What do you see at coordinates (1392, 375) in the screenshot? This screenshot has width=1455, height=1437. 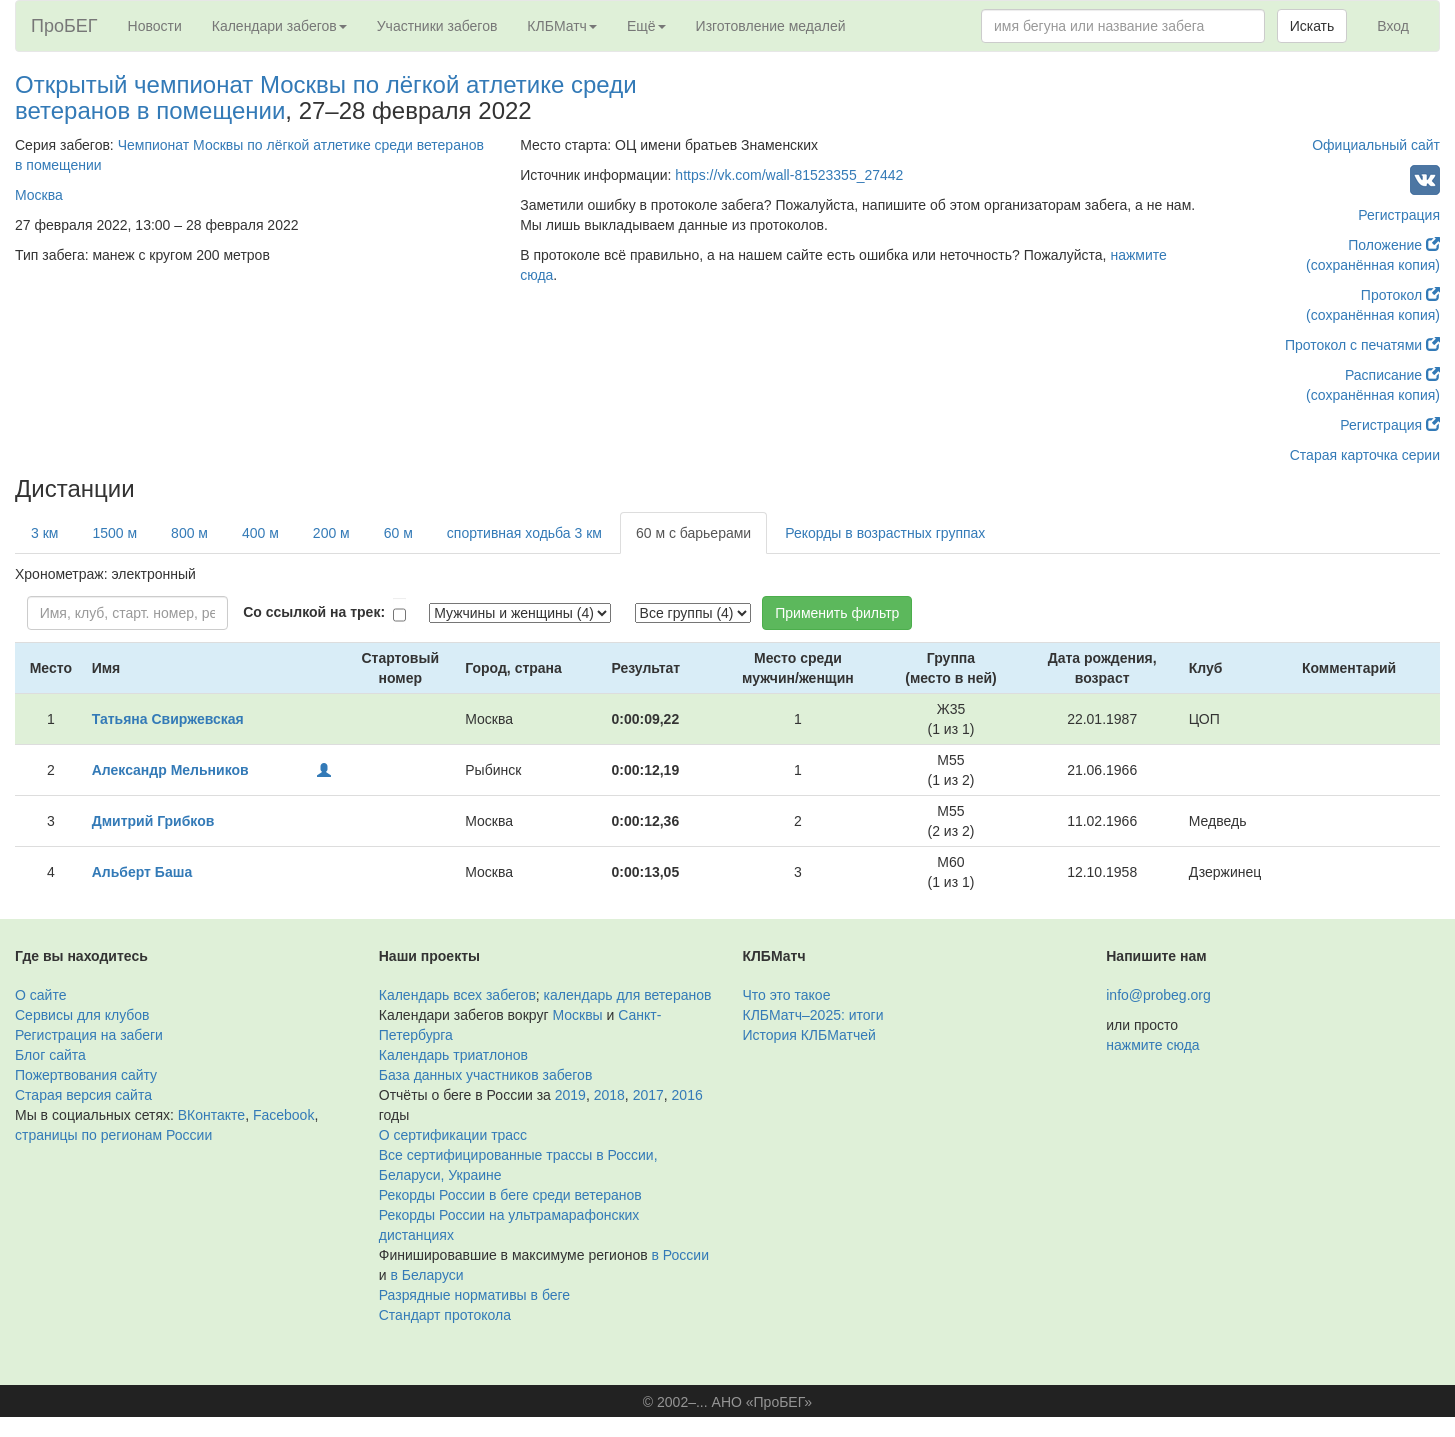 I see `Расписание` at bounding box center [1392, 375].